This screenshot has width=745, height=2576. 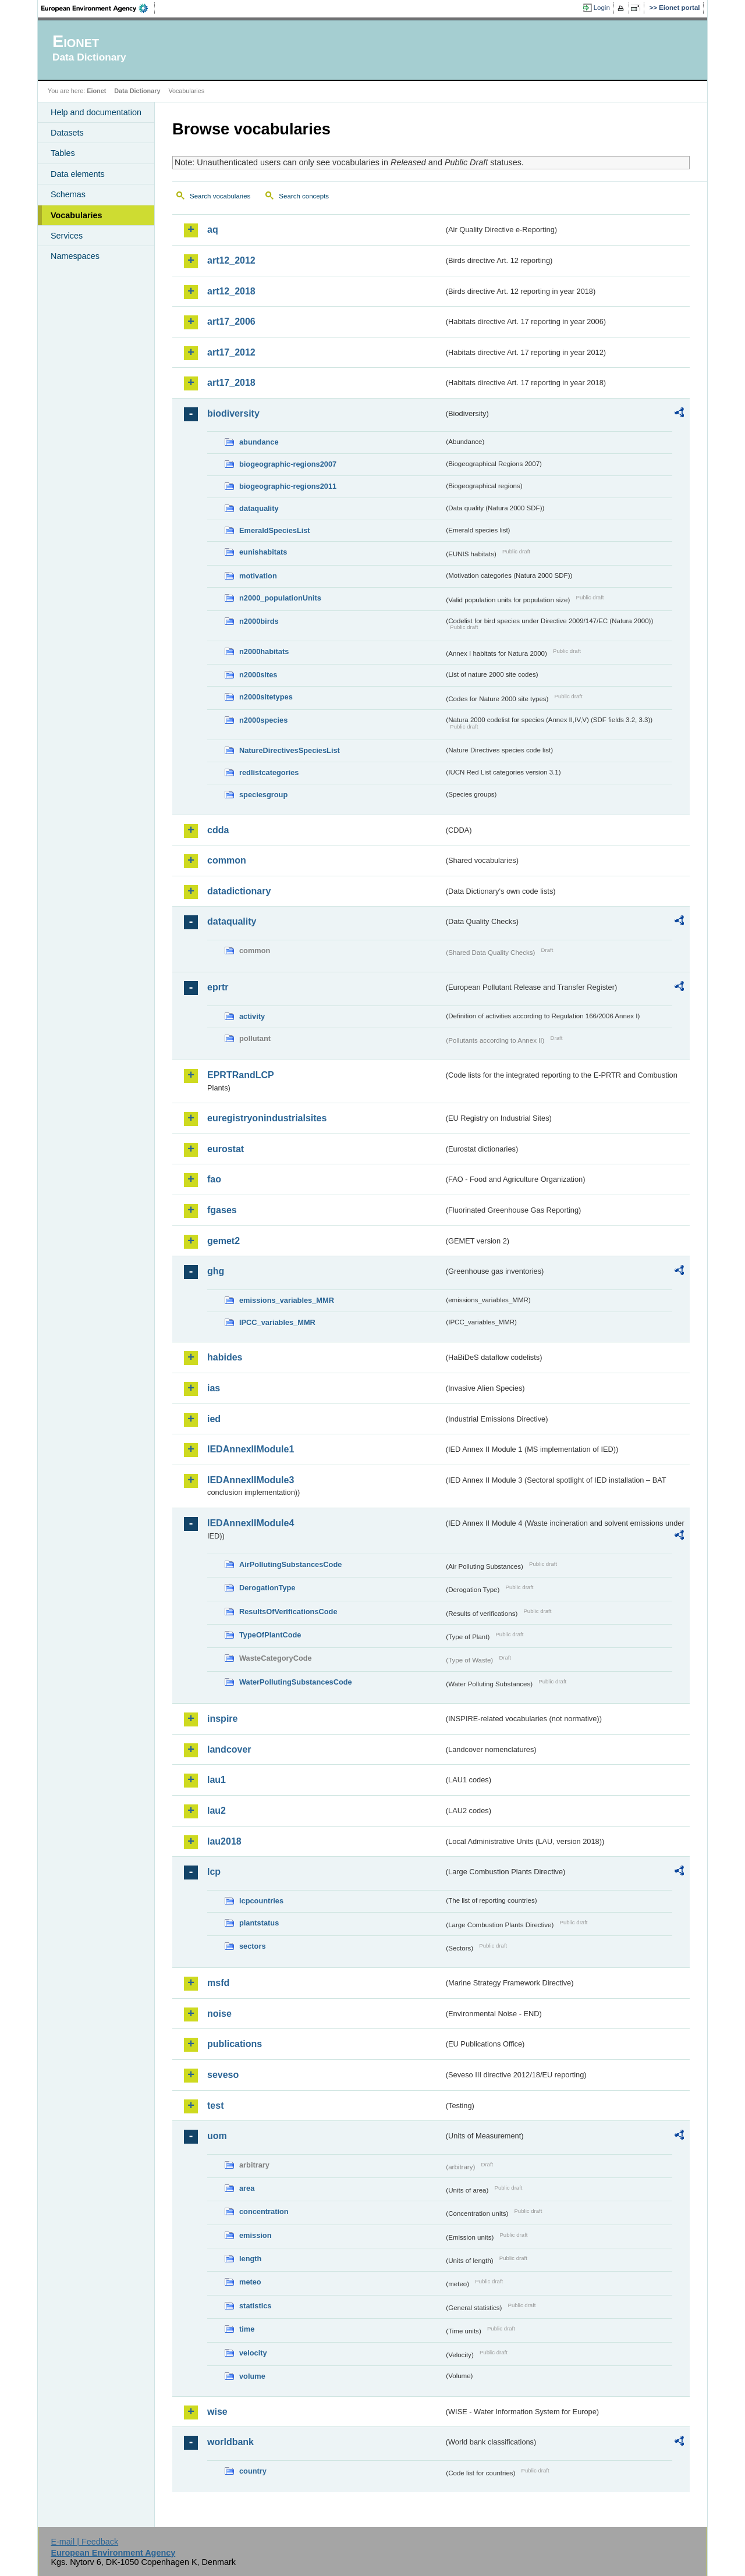 What do you see at coordinates (223, 2075) in the screenshot?
I see `seveso` at bounding box center [223, 2075].